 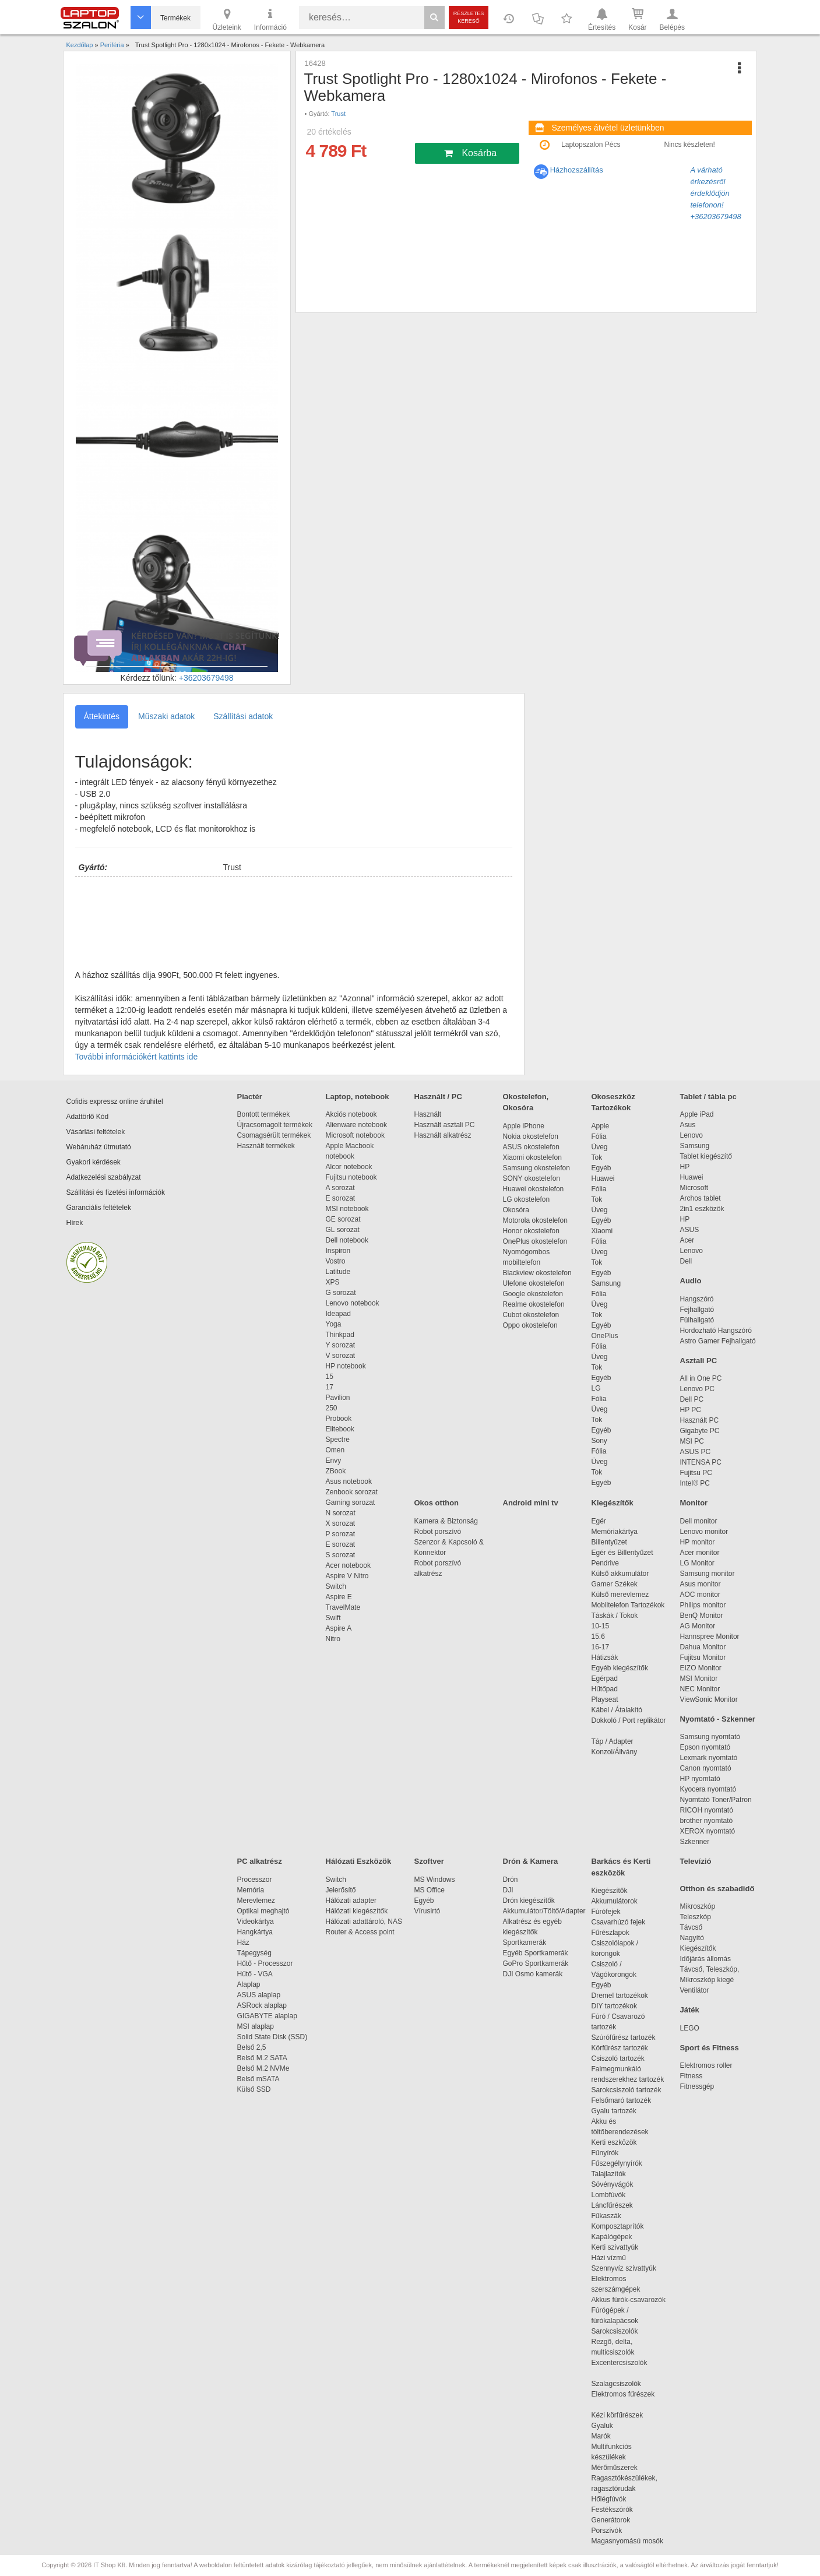 I want to click on Piactér, so click(x=249, y=1096).